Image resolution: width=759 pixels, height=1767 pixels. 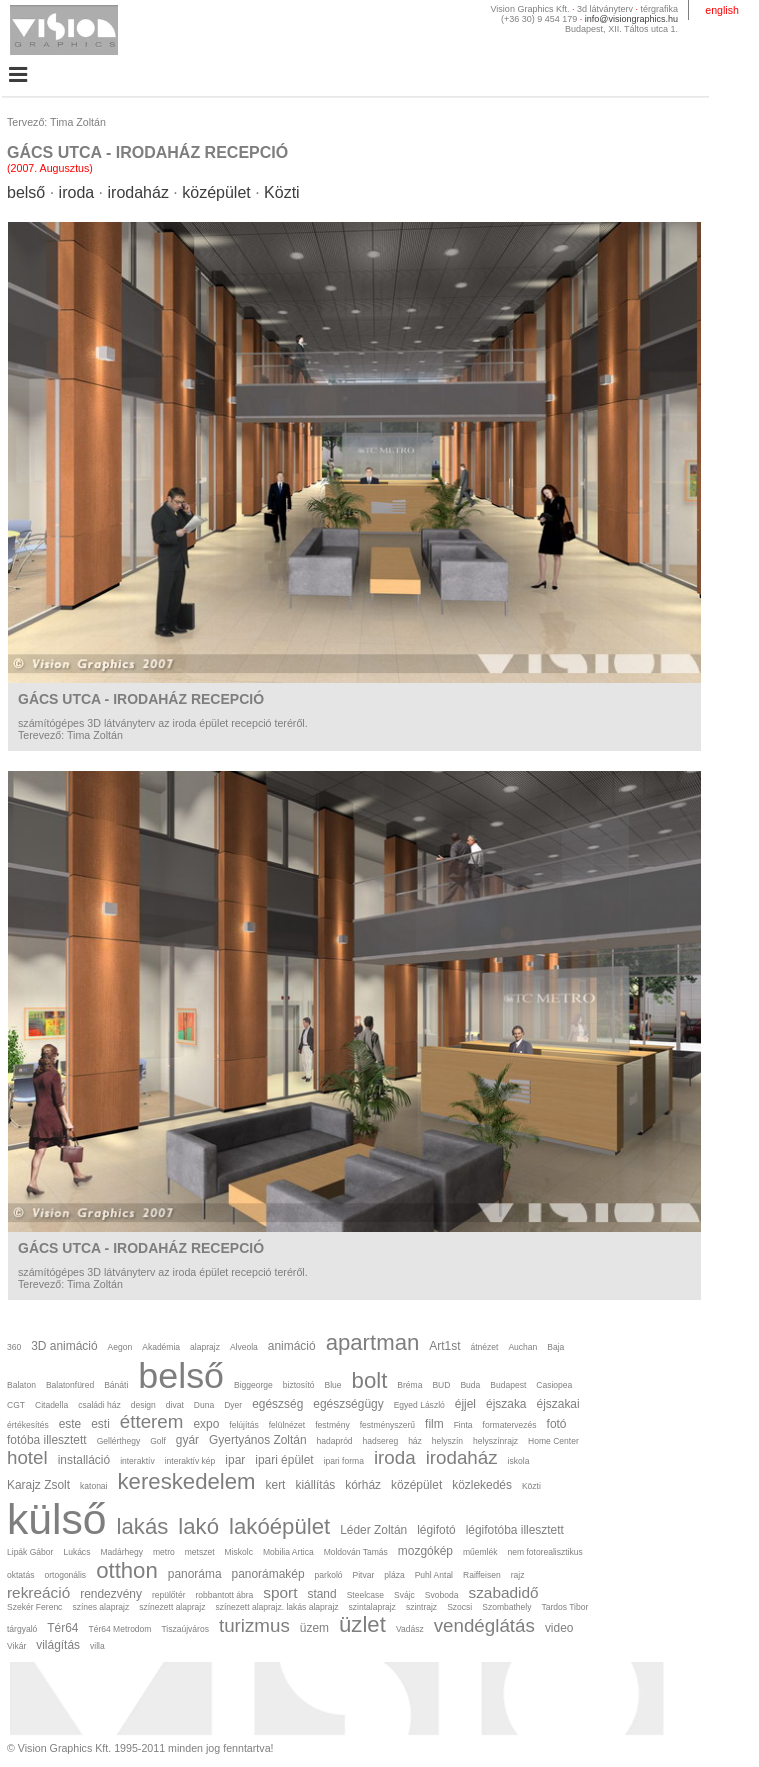 I want to click on ipari épület, so click(x=284, y=1460).